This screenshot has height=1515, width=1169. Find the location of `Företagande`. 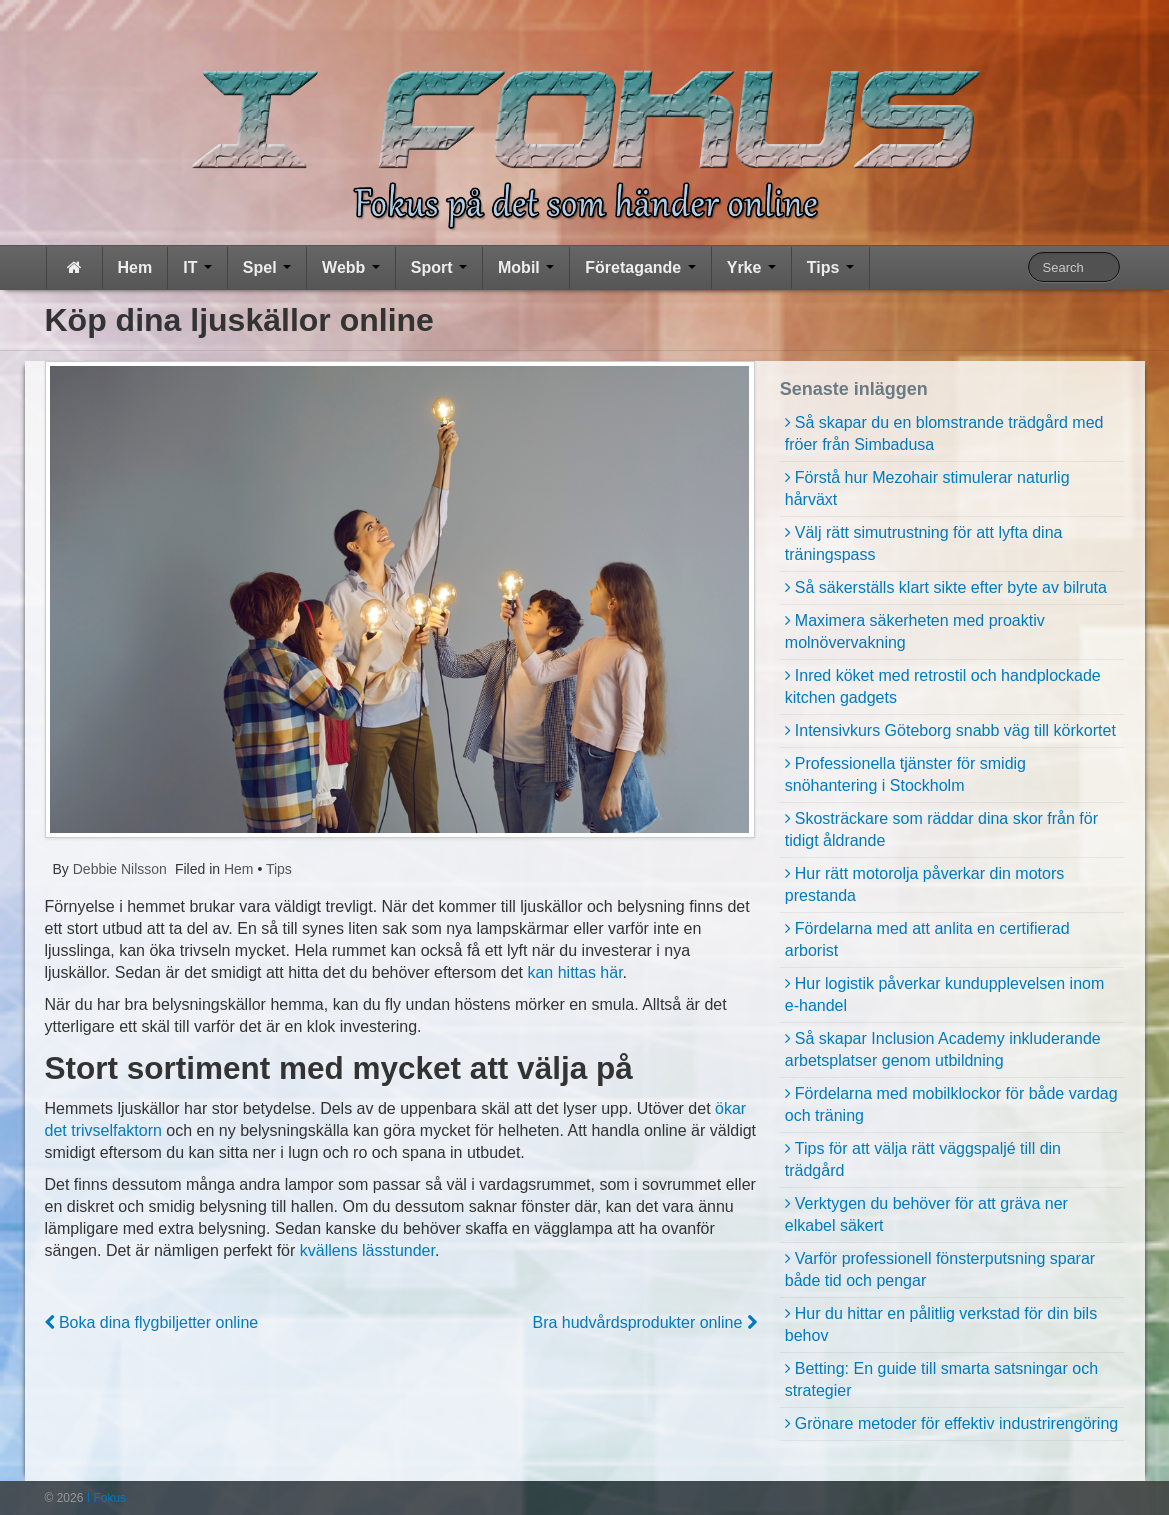

Företagande is located at coordinates (640, 267).